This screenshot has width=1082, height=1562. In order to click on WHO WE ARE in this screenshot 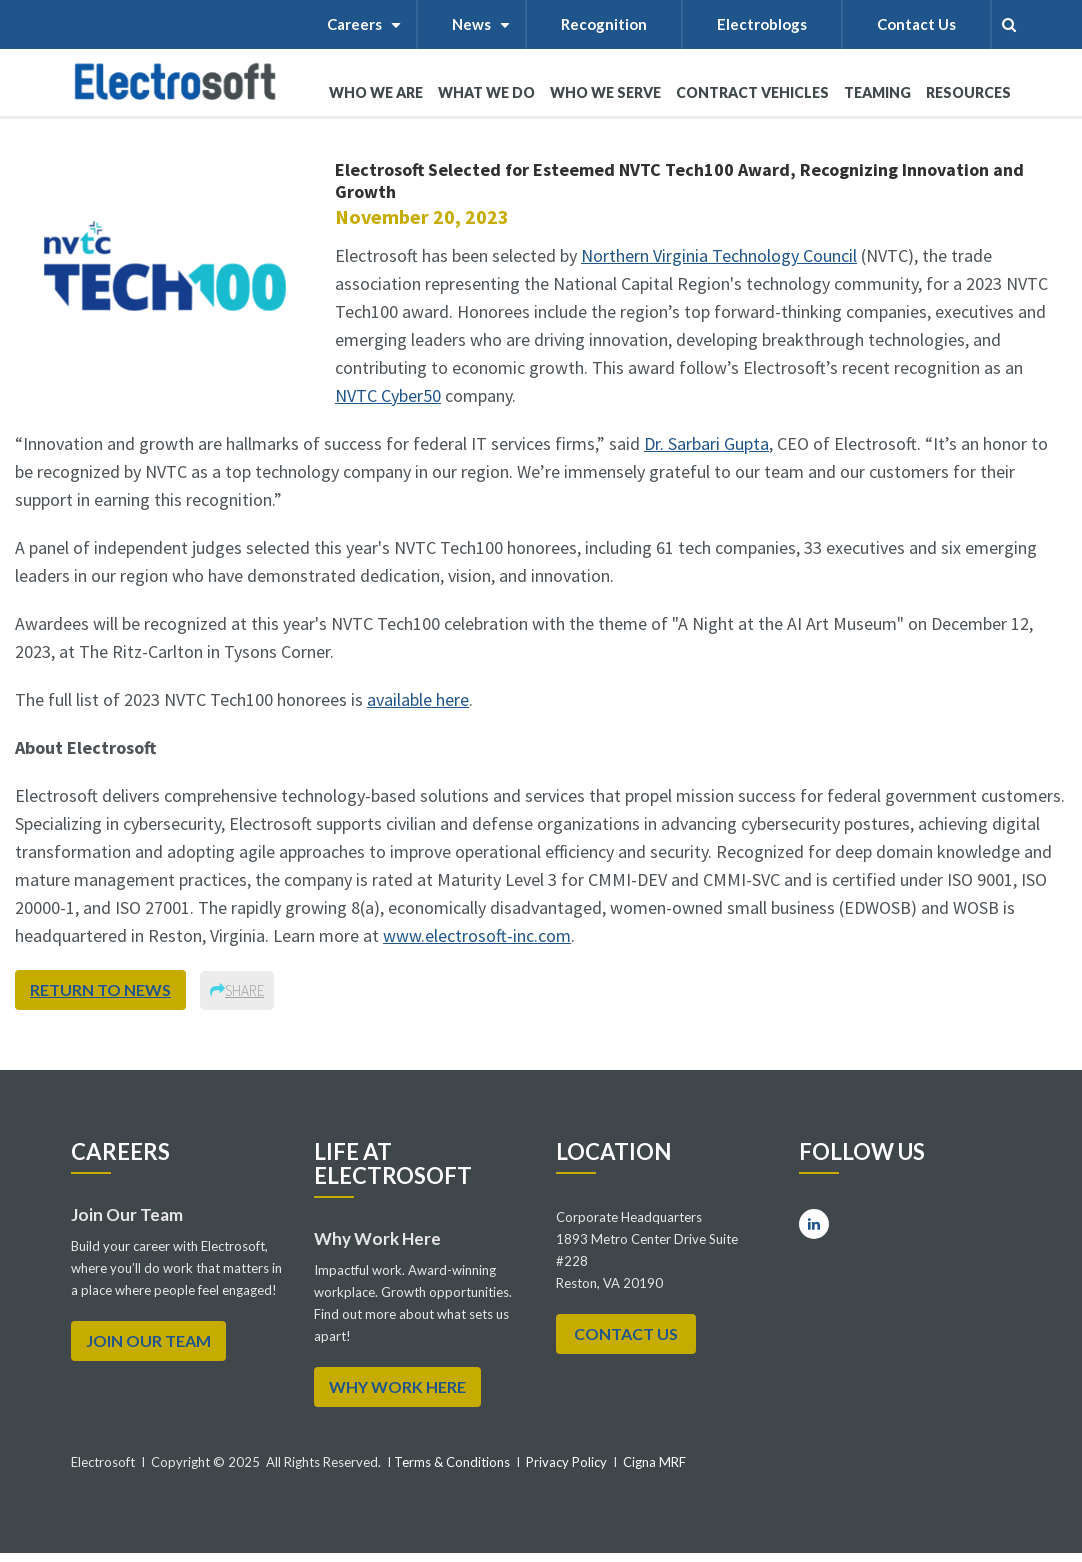, I will do `click(376, 100)`.